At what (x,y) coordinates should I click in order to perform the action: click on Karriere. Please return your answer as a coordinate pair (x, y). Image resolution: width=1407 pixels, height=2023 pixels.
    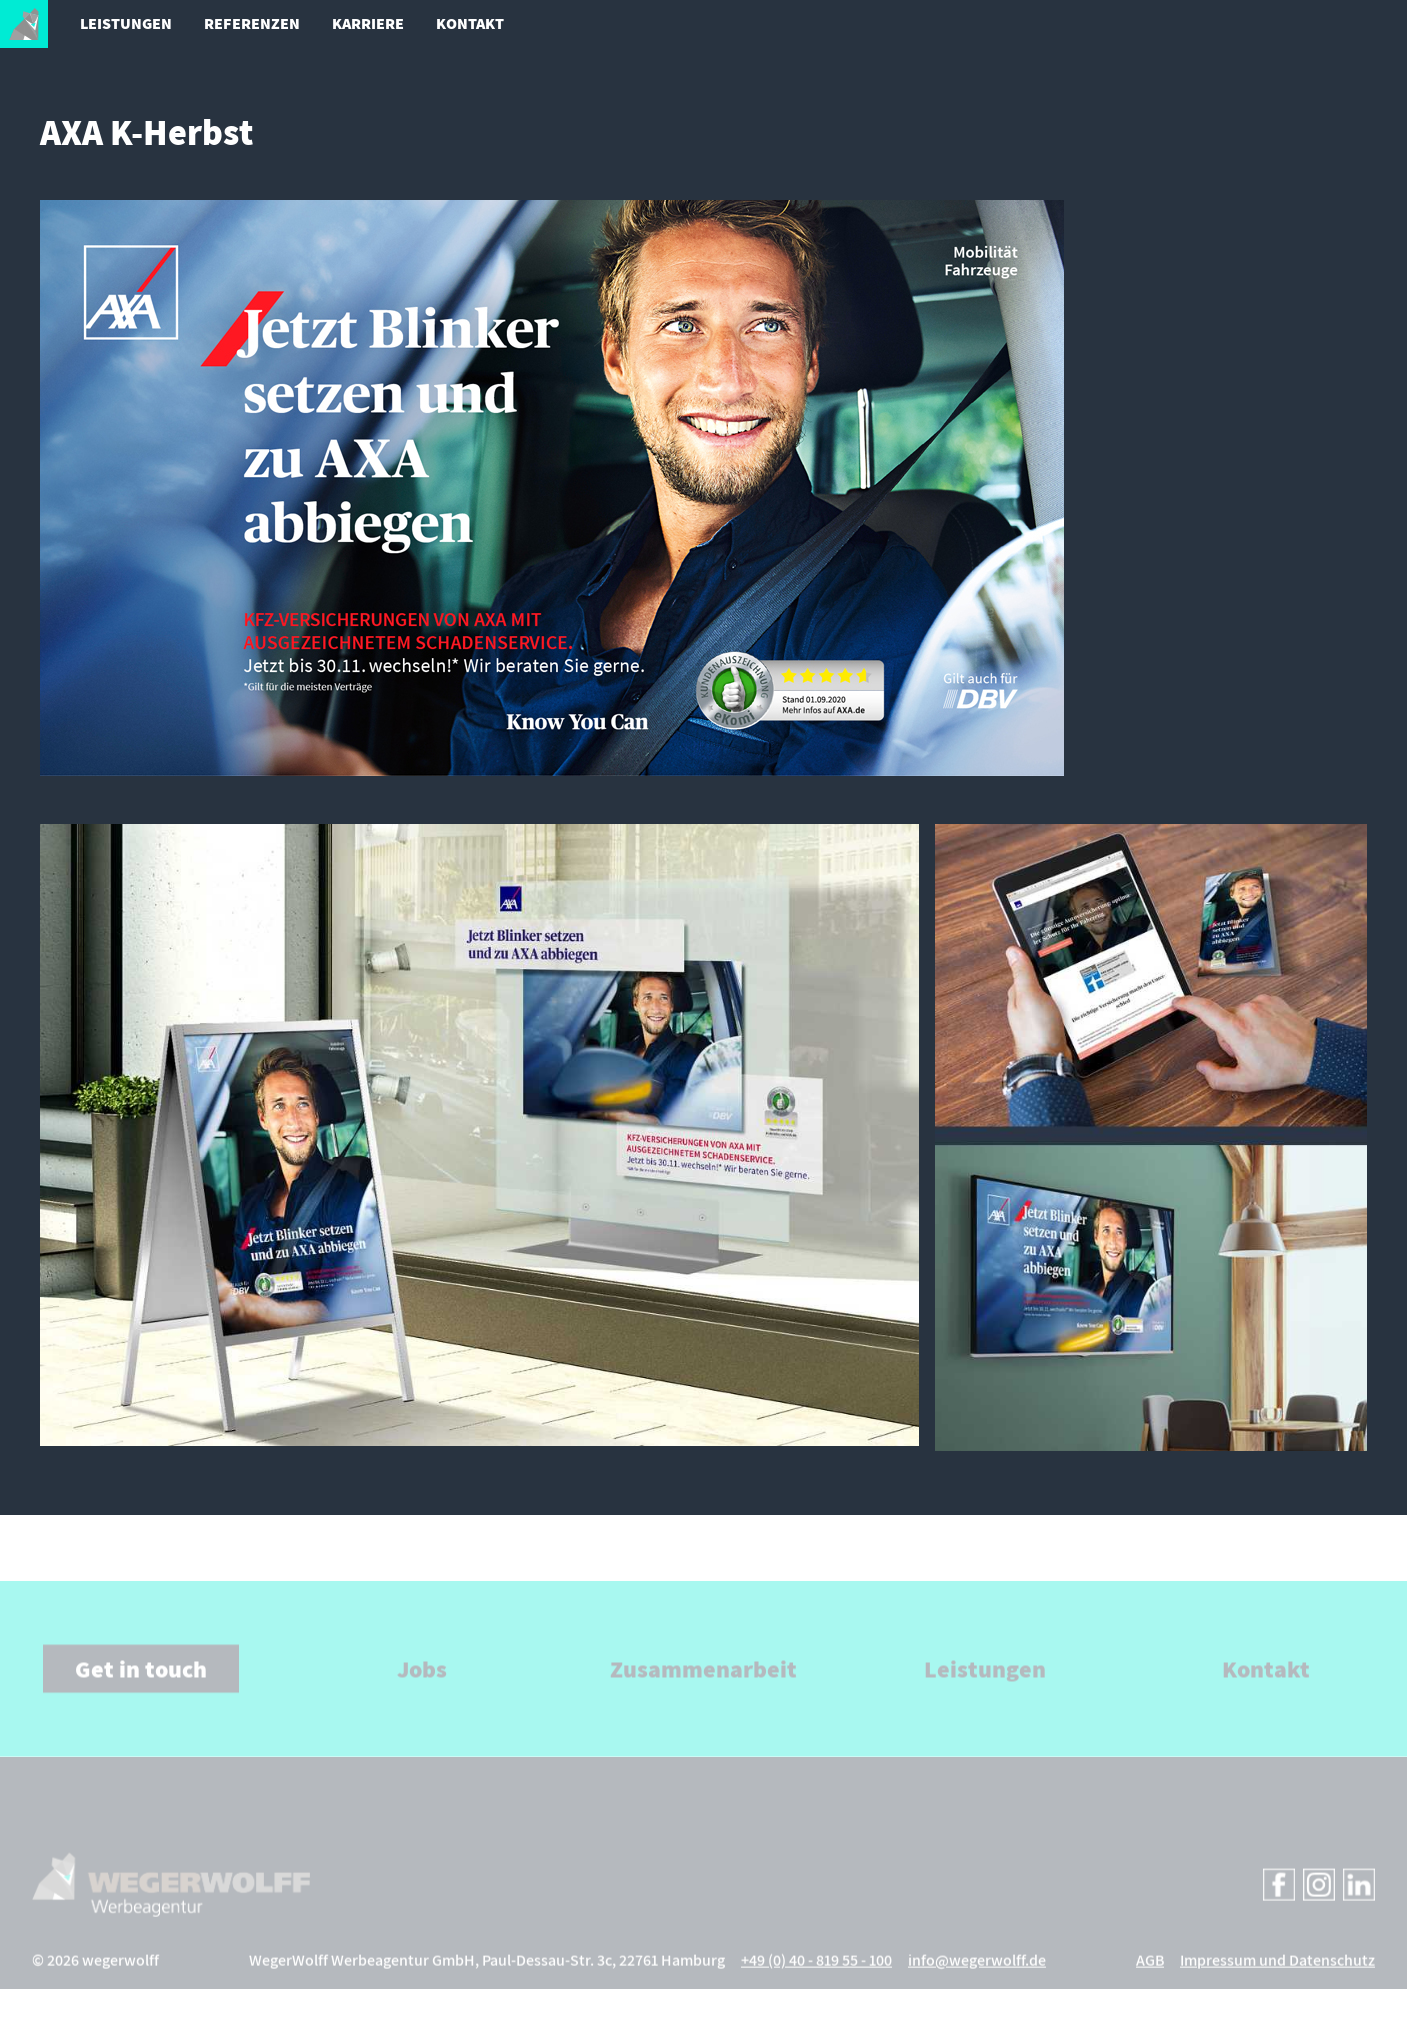
    Looking at the image, I should click on (368, 23).